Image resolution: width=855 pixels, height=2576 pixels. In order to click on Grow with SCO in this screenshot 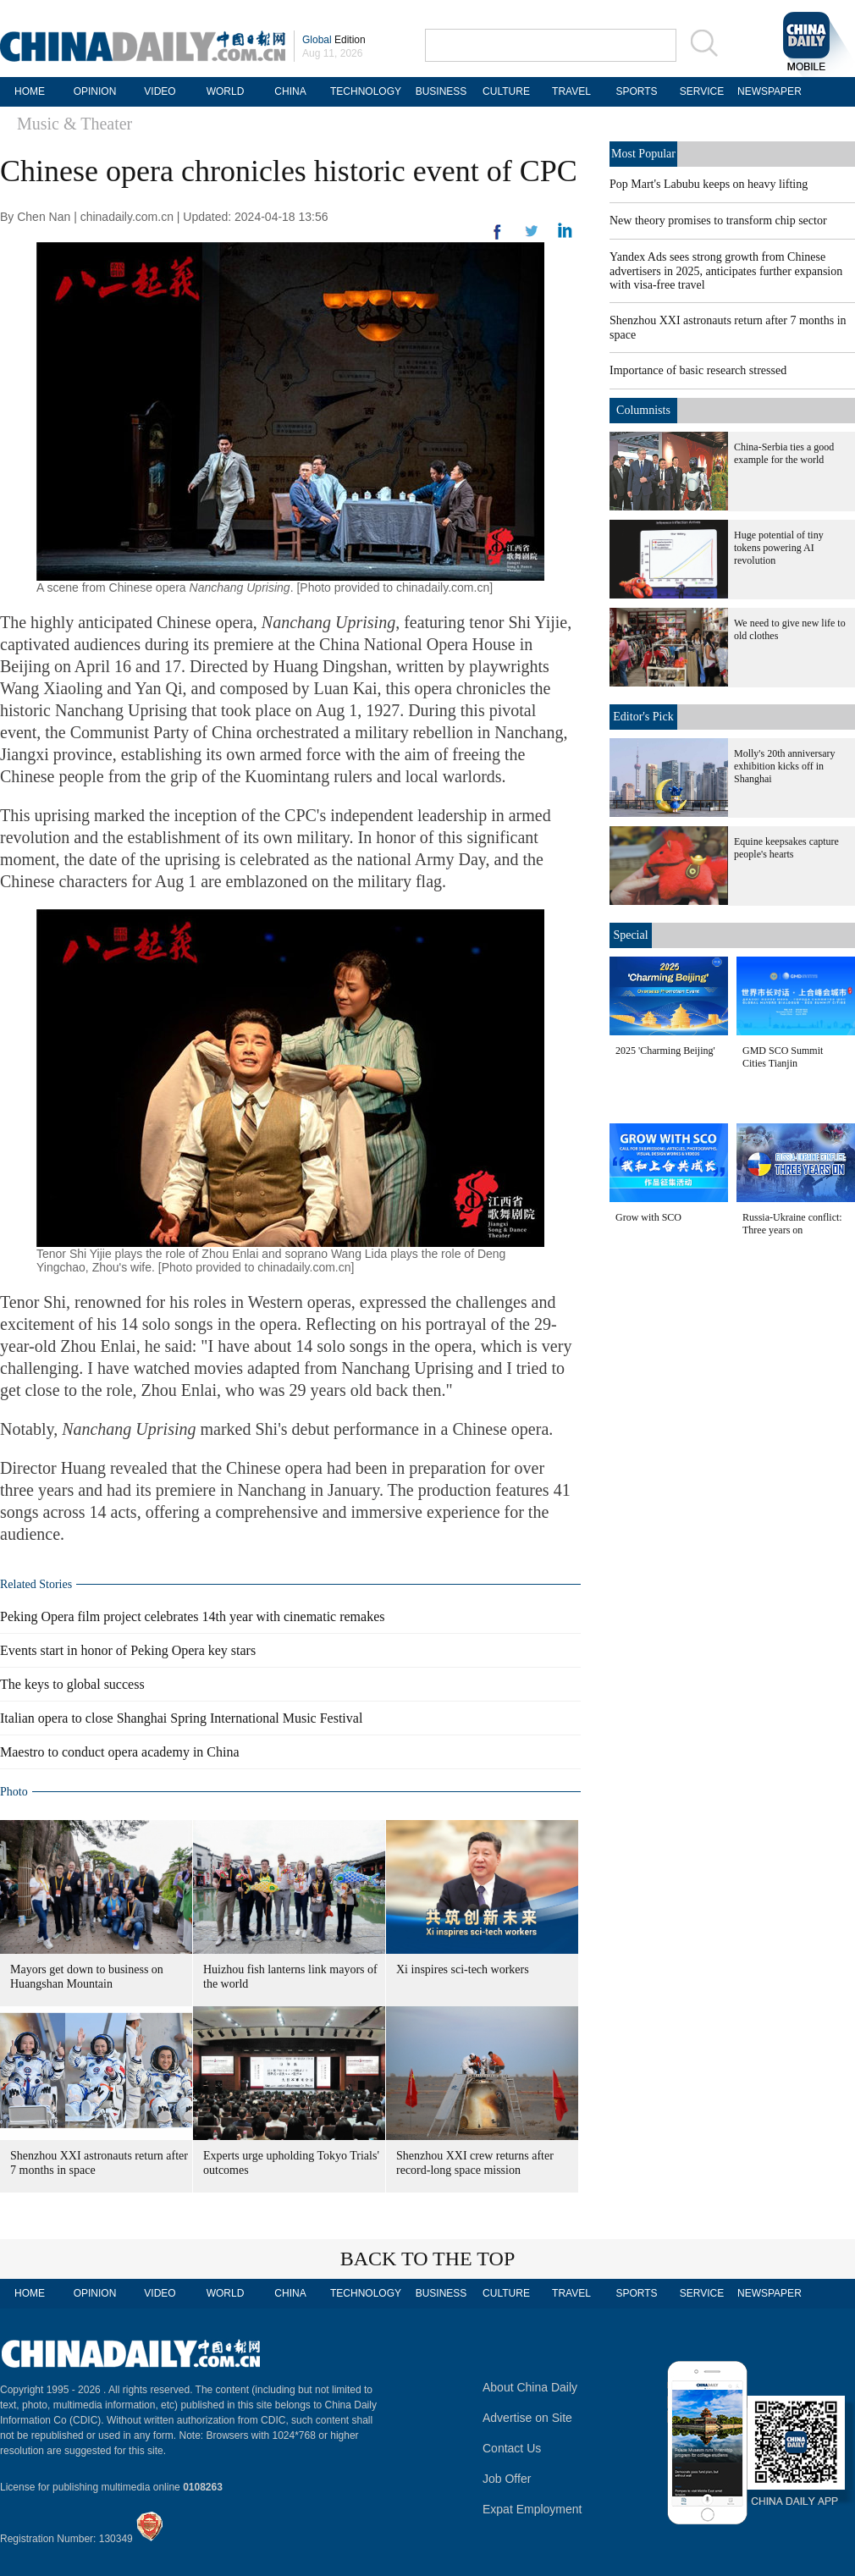, I will do `click(648, 1217)`.